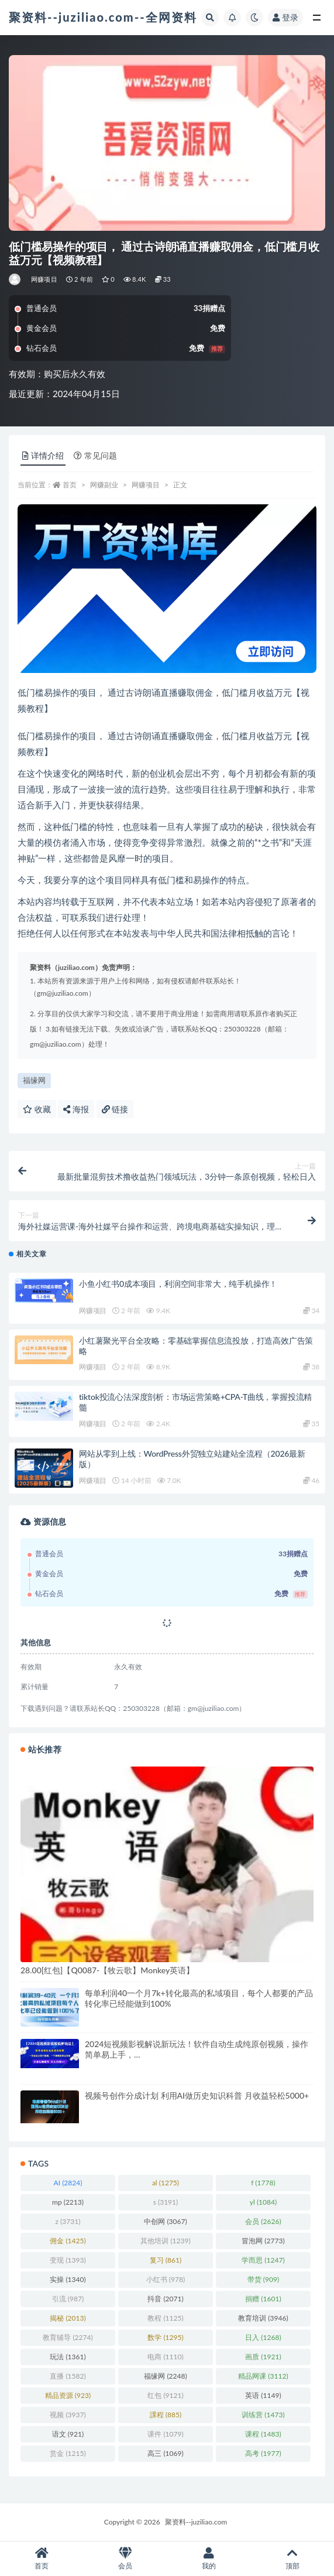 Image resolution: width=334 pixels, height=2576 pixels. I want to click on 常见问题 [tab], so click(95, 455).